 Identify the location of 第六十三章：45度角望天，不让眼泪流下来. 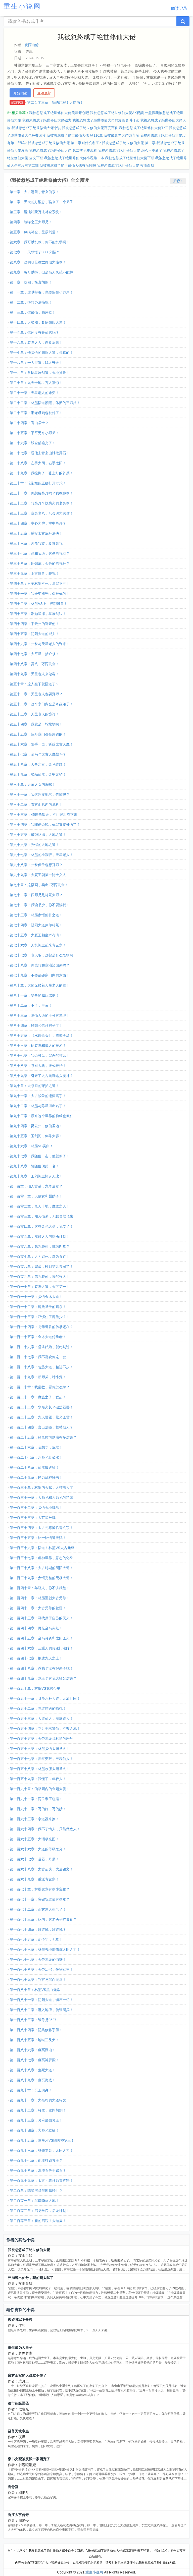
(43, 815).